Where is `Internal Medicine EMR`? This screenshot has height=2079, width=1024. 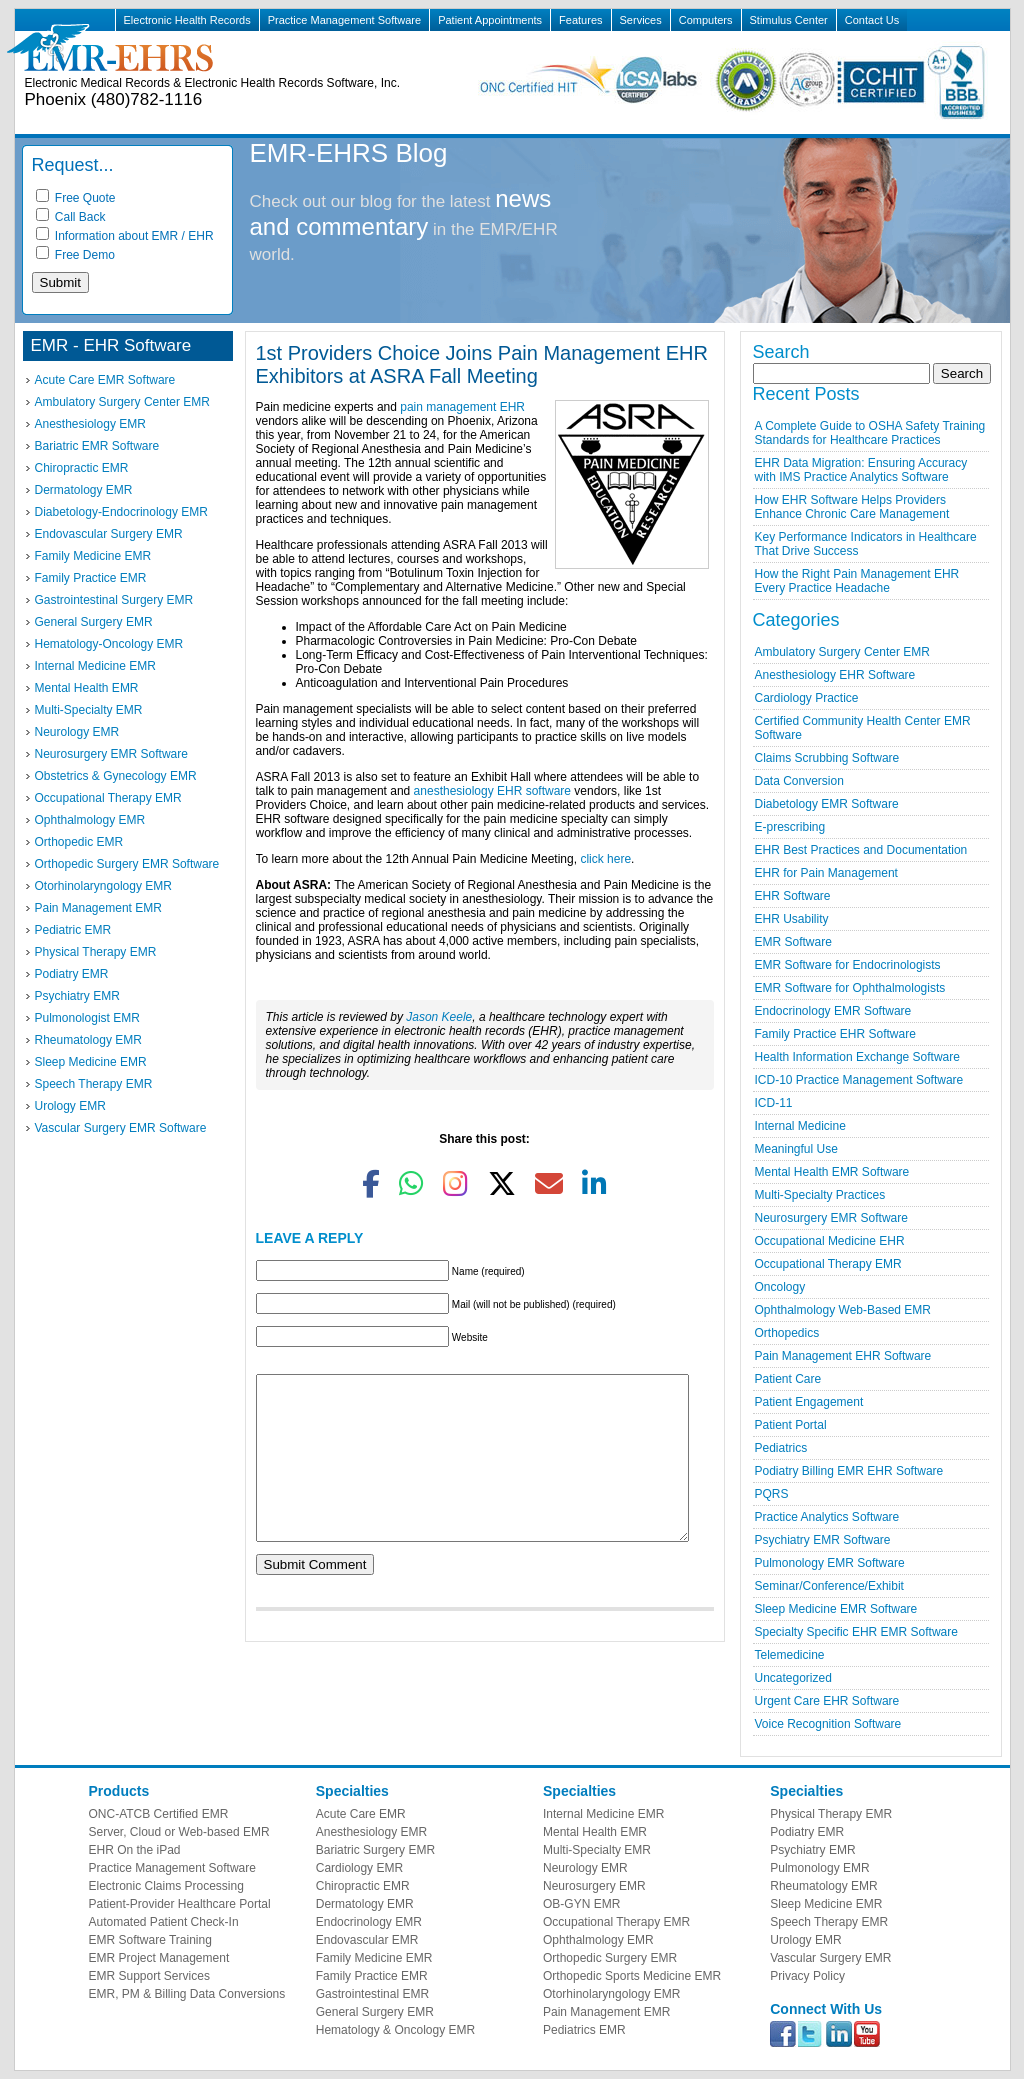
Internal Medicine EMR is located at coordinates (95, 666).